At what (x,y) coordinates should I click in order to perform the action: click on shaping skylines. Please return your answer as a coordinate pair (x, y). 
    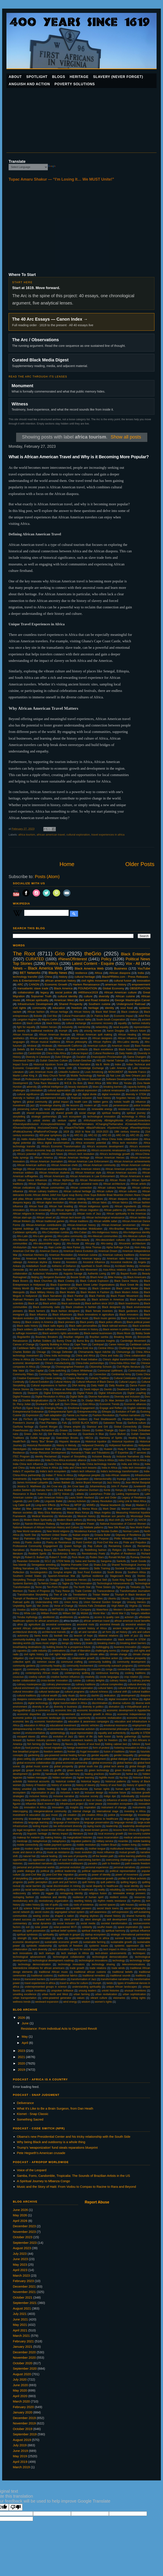
    Looking at the image, I should click on (89, 1915).